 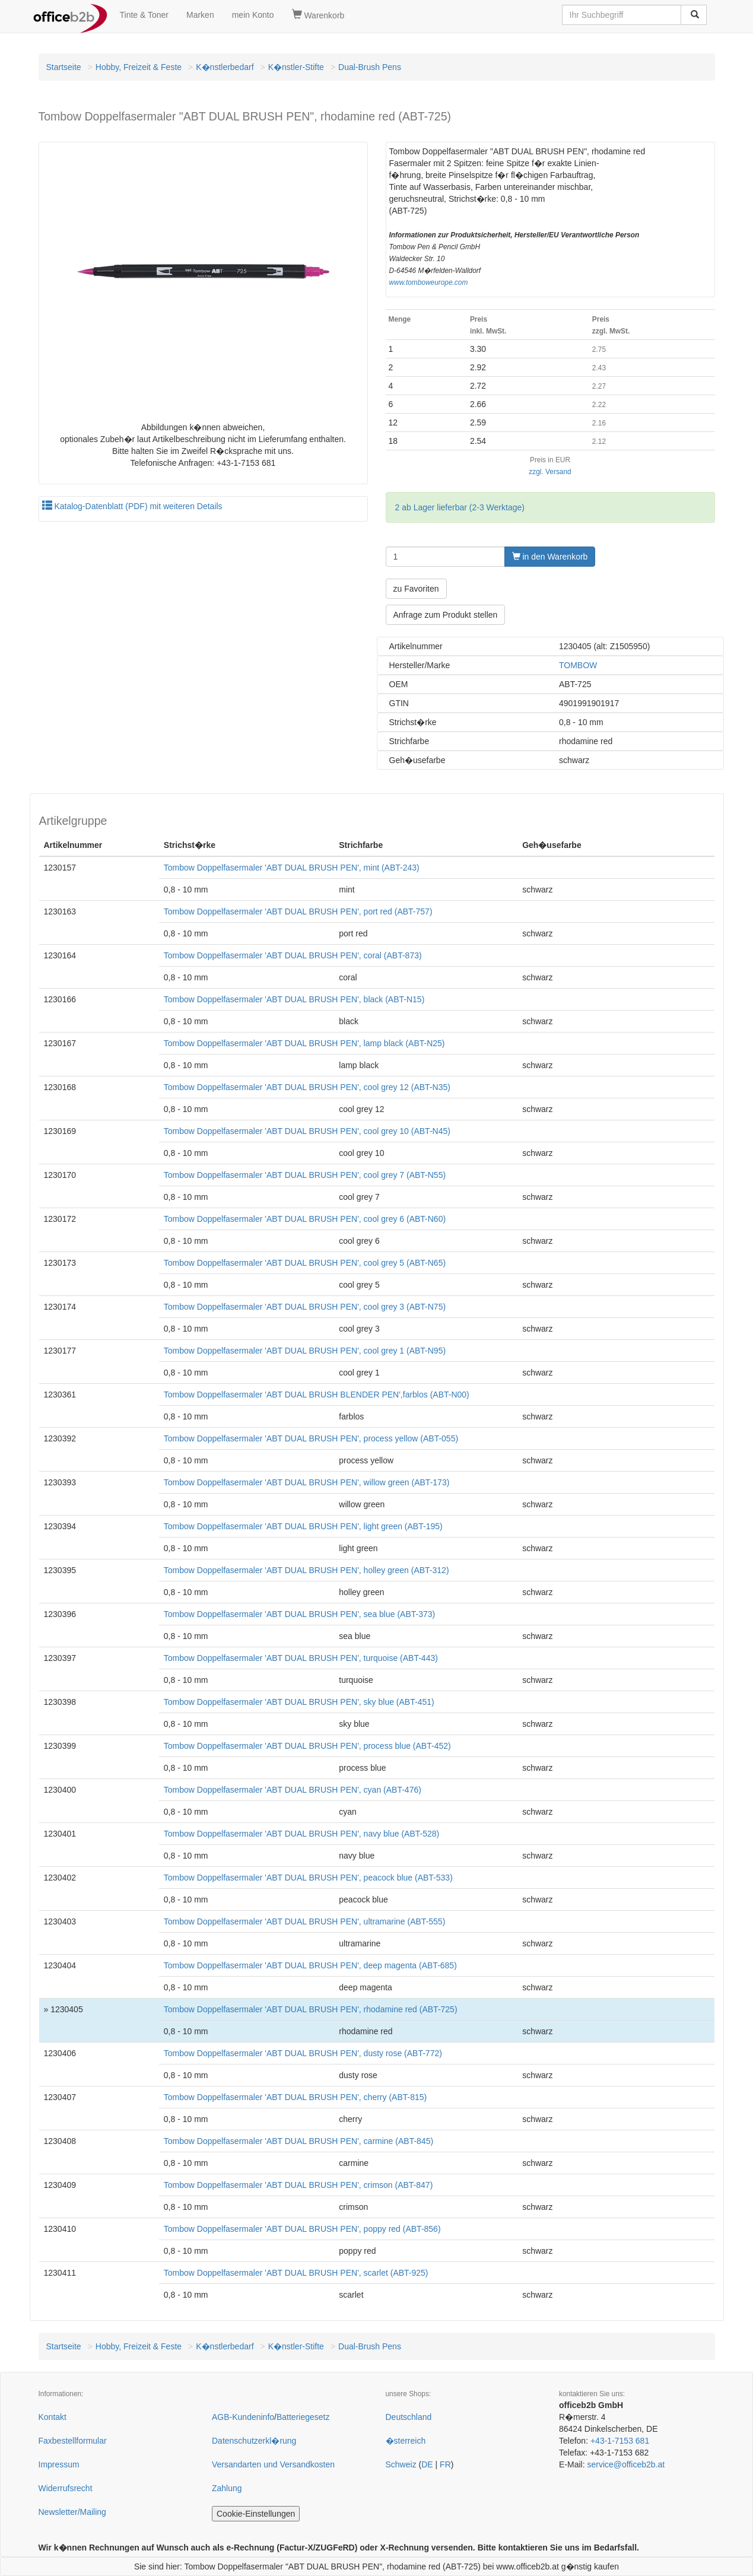 I want to click on Tombow Doppelfasermaler 'ABT DUAL BRUSH BLENDER PEN',farblos (ABT-N00), so click(x=316, y=1394).